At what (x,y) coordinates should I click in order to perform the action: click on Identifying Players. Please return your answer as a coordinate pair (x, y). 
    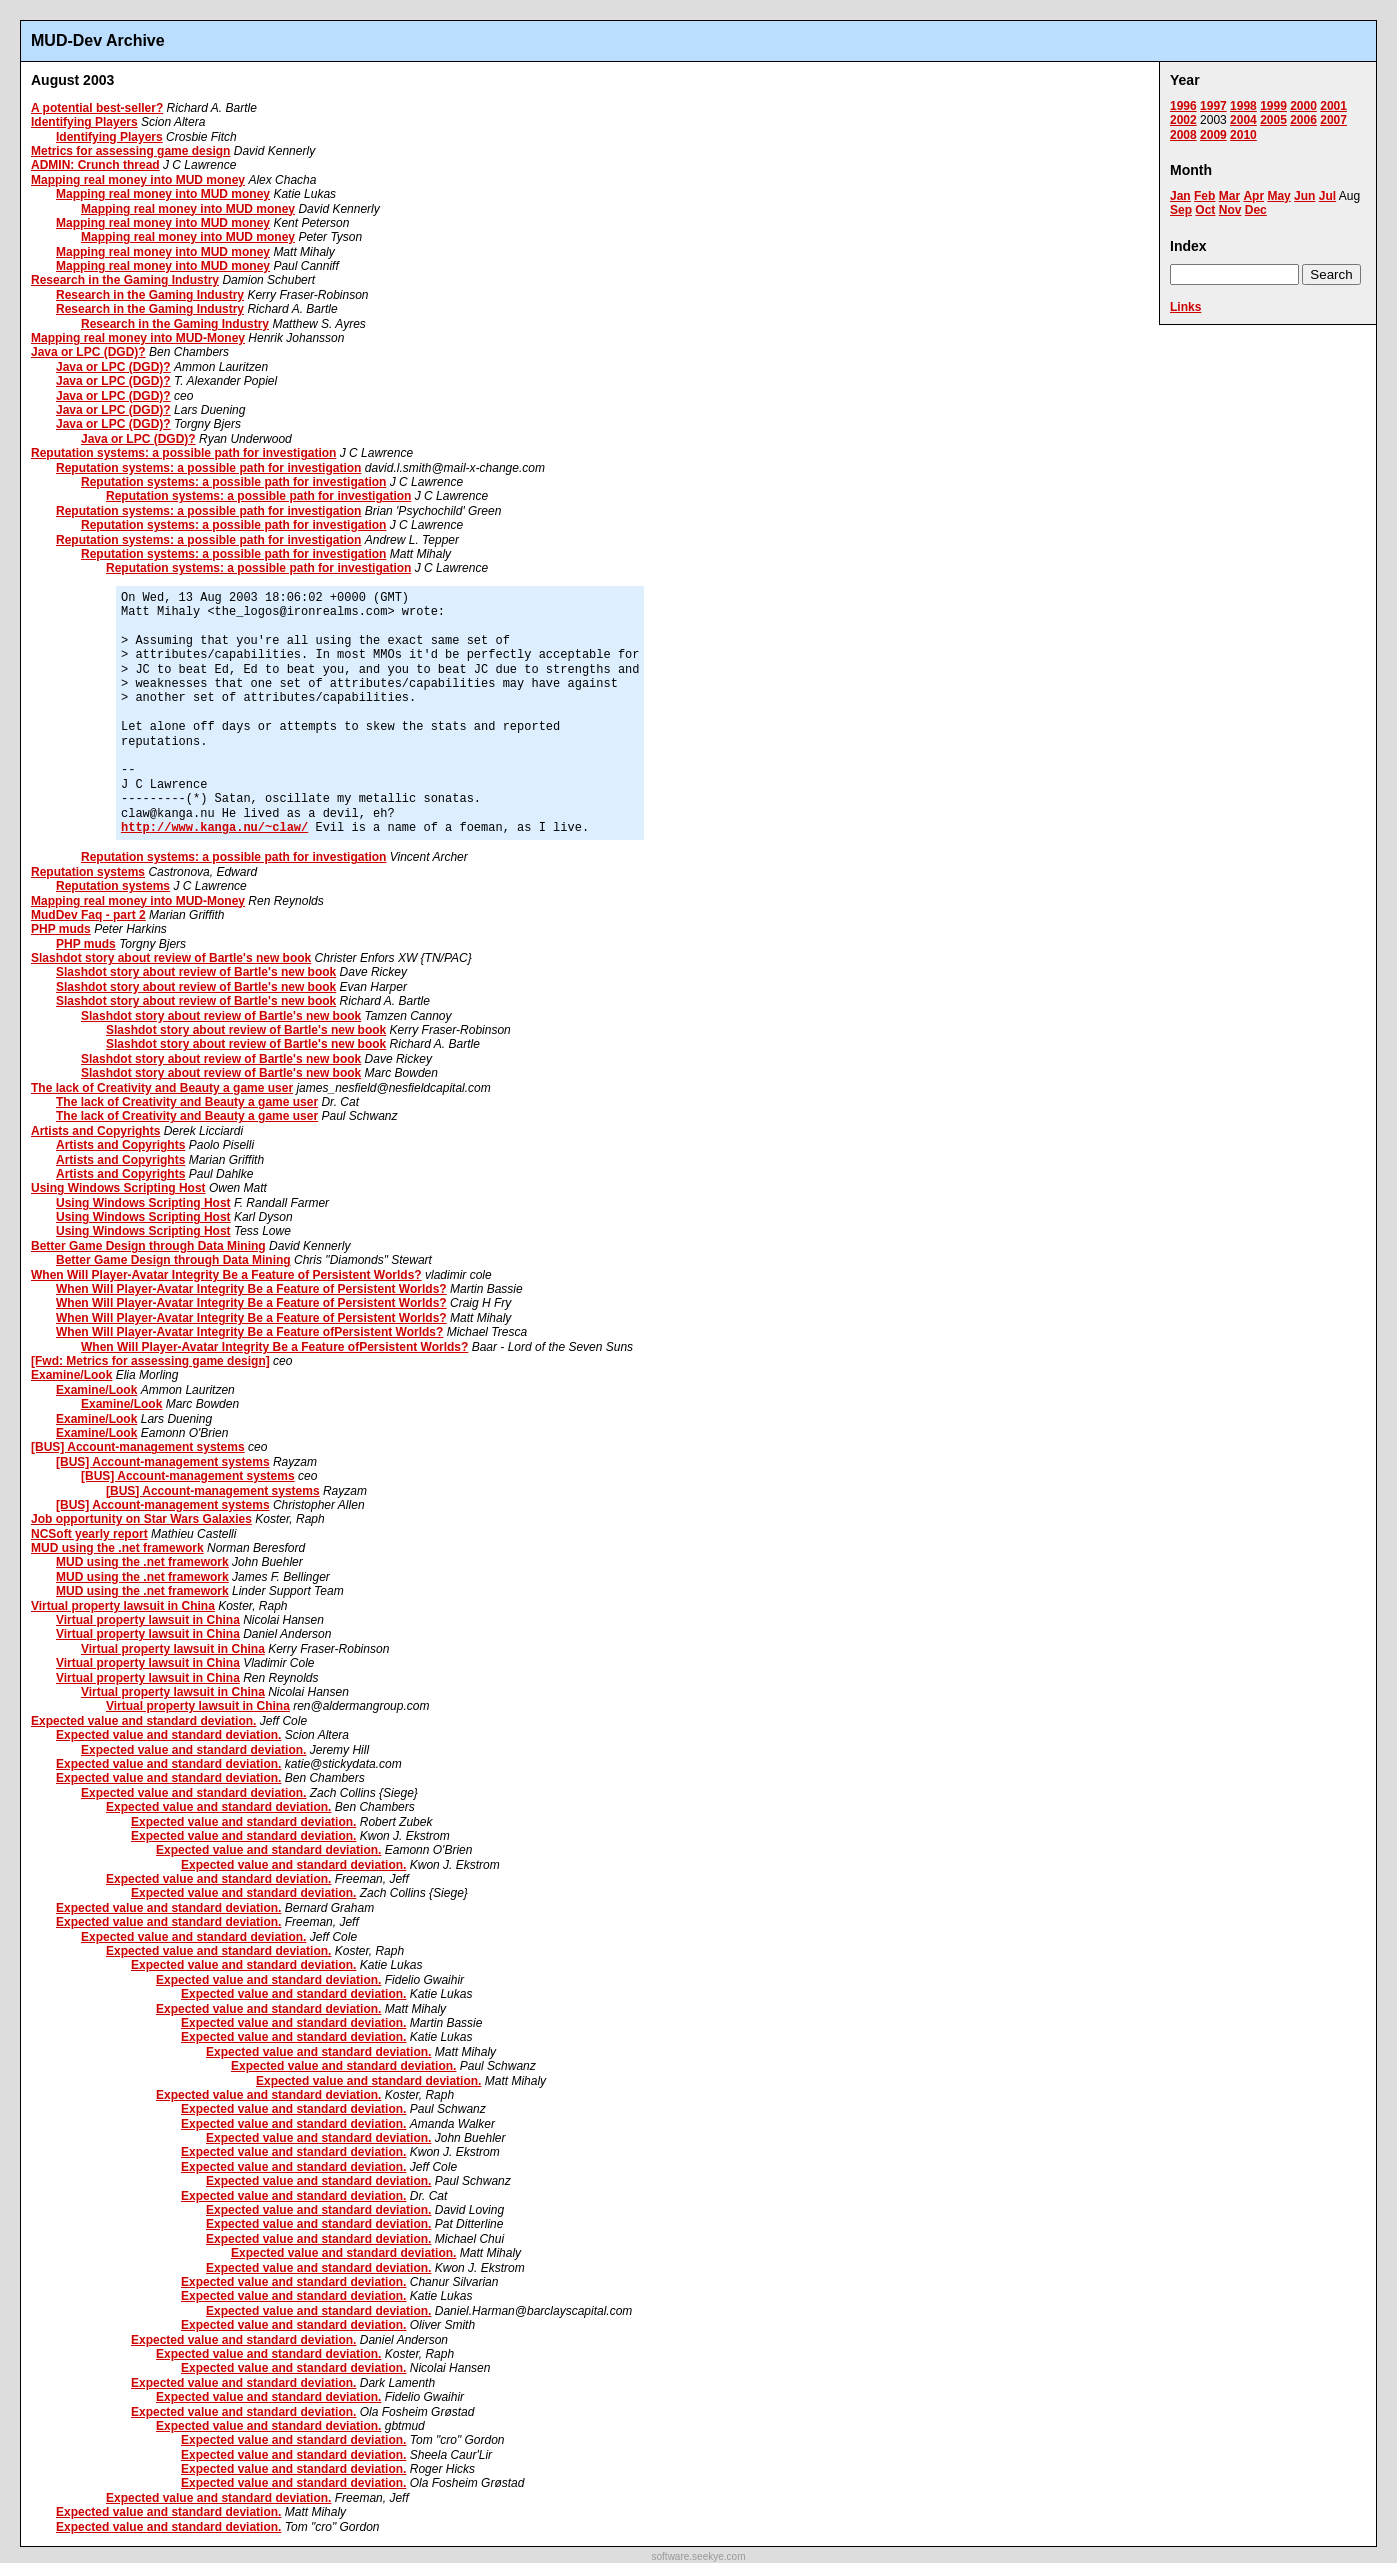
    Looking at the image, I should click on (84, 122).